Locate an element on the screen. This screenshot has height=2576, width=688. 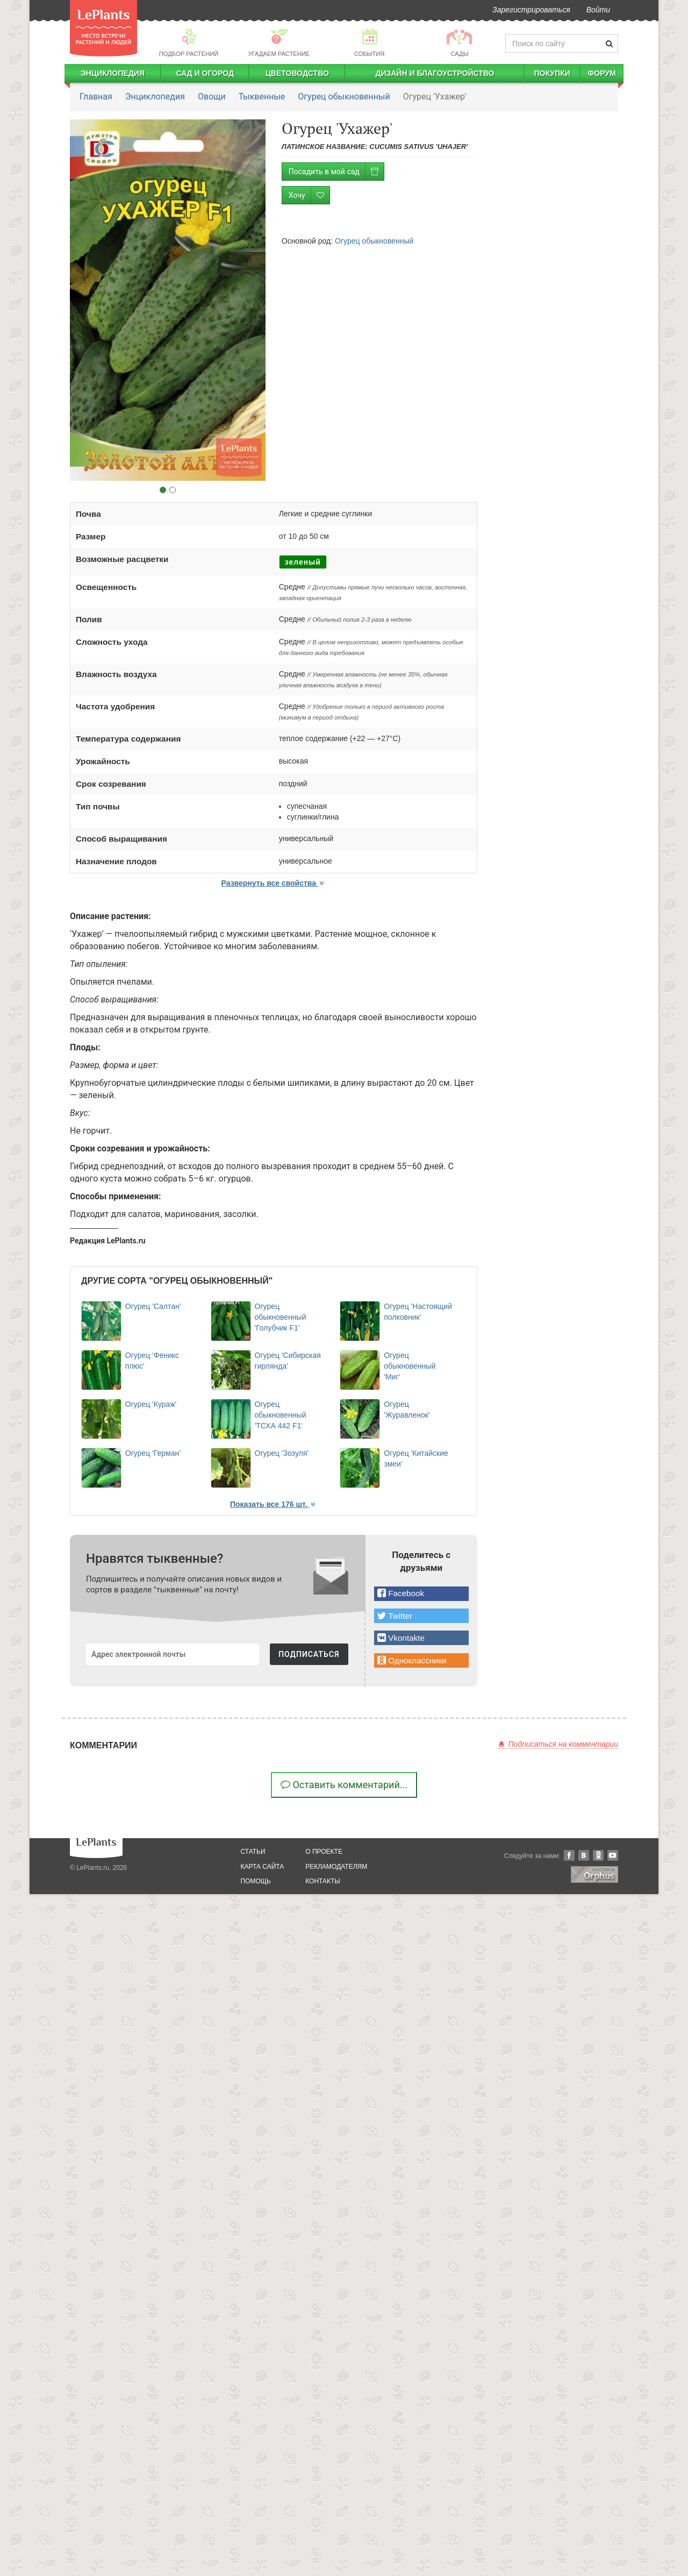
ПОДПИСАТЬСЯ is located at coordinates (308, 1654).